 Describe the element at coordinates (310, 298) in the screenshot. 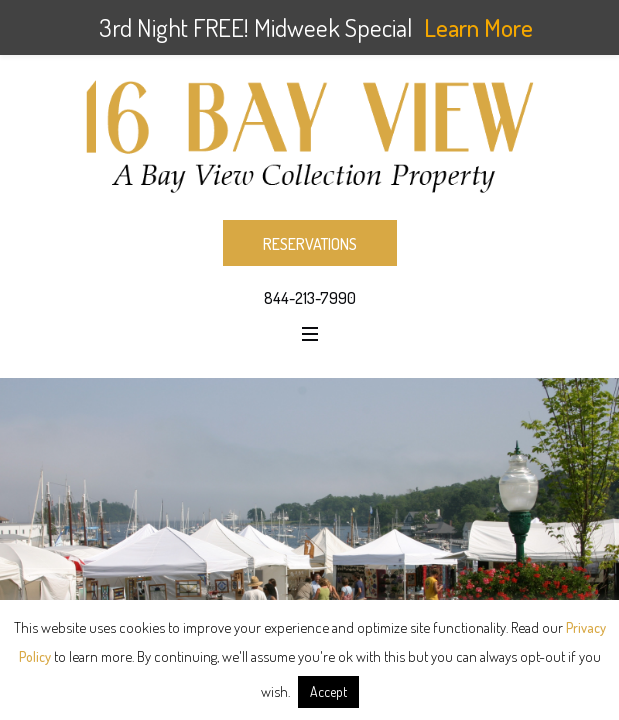

I see `844-213-7990` at that location.